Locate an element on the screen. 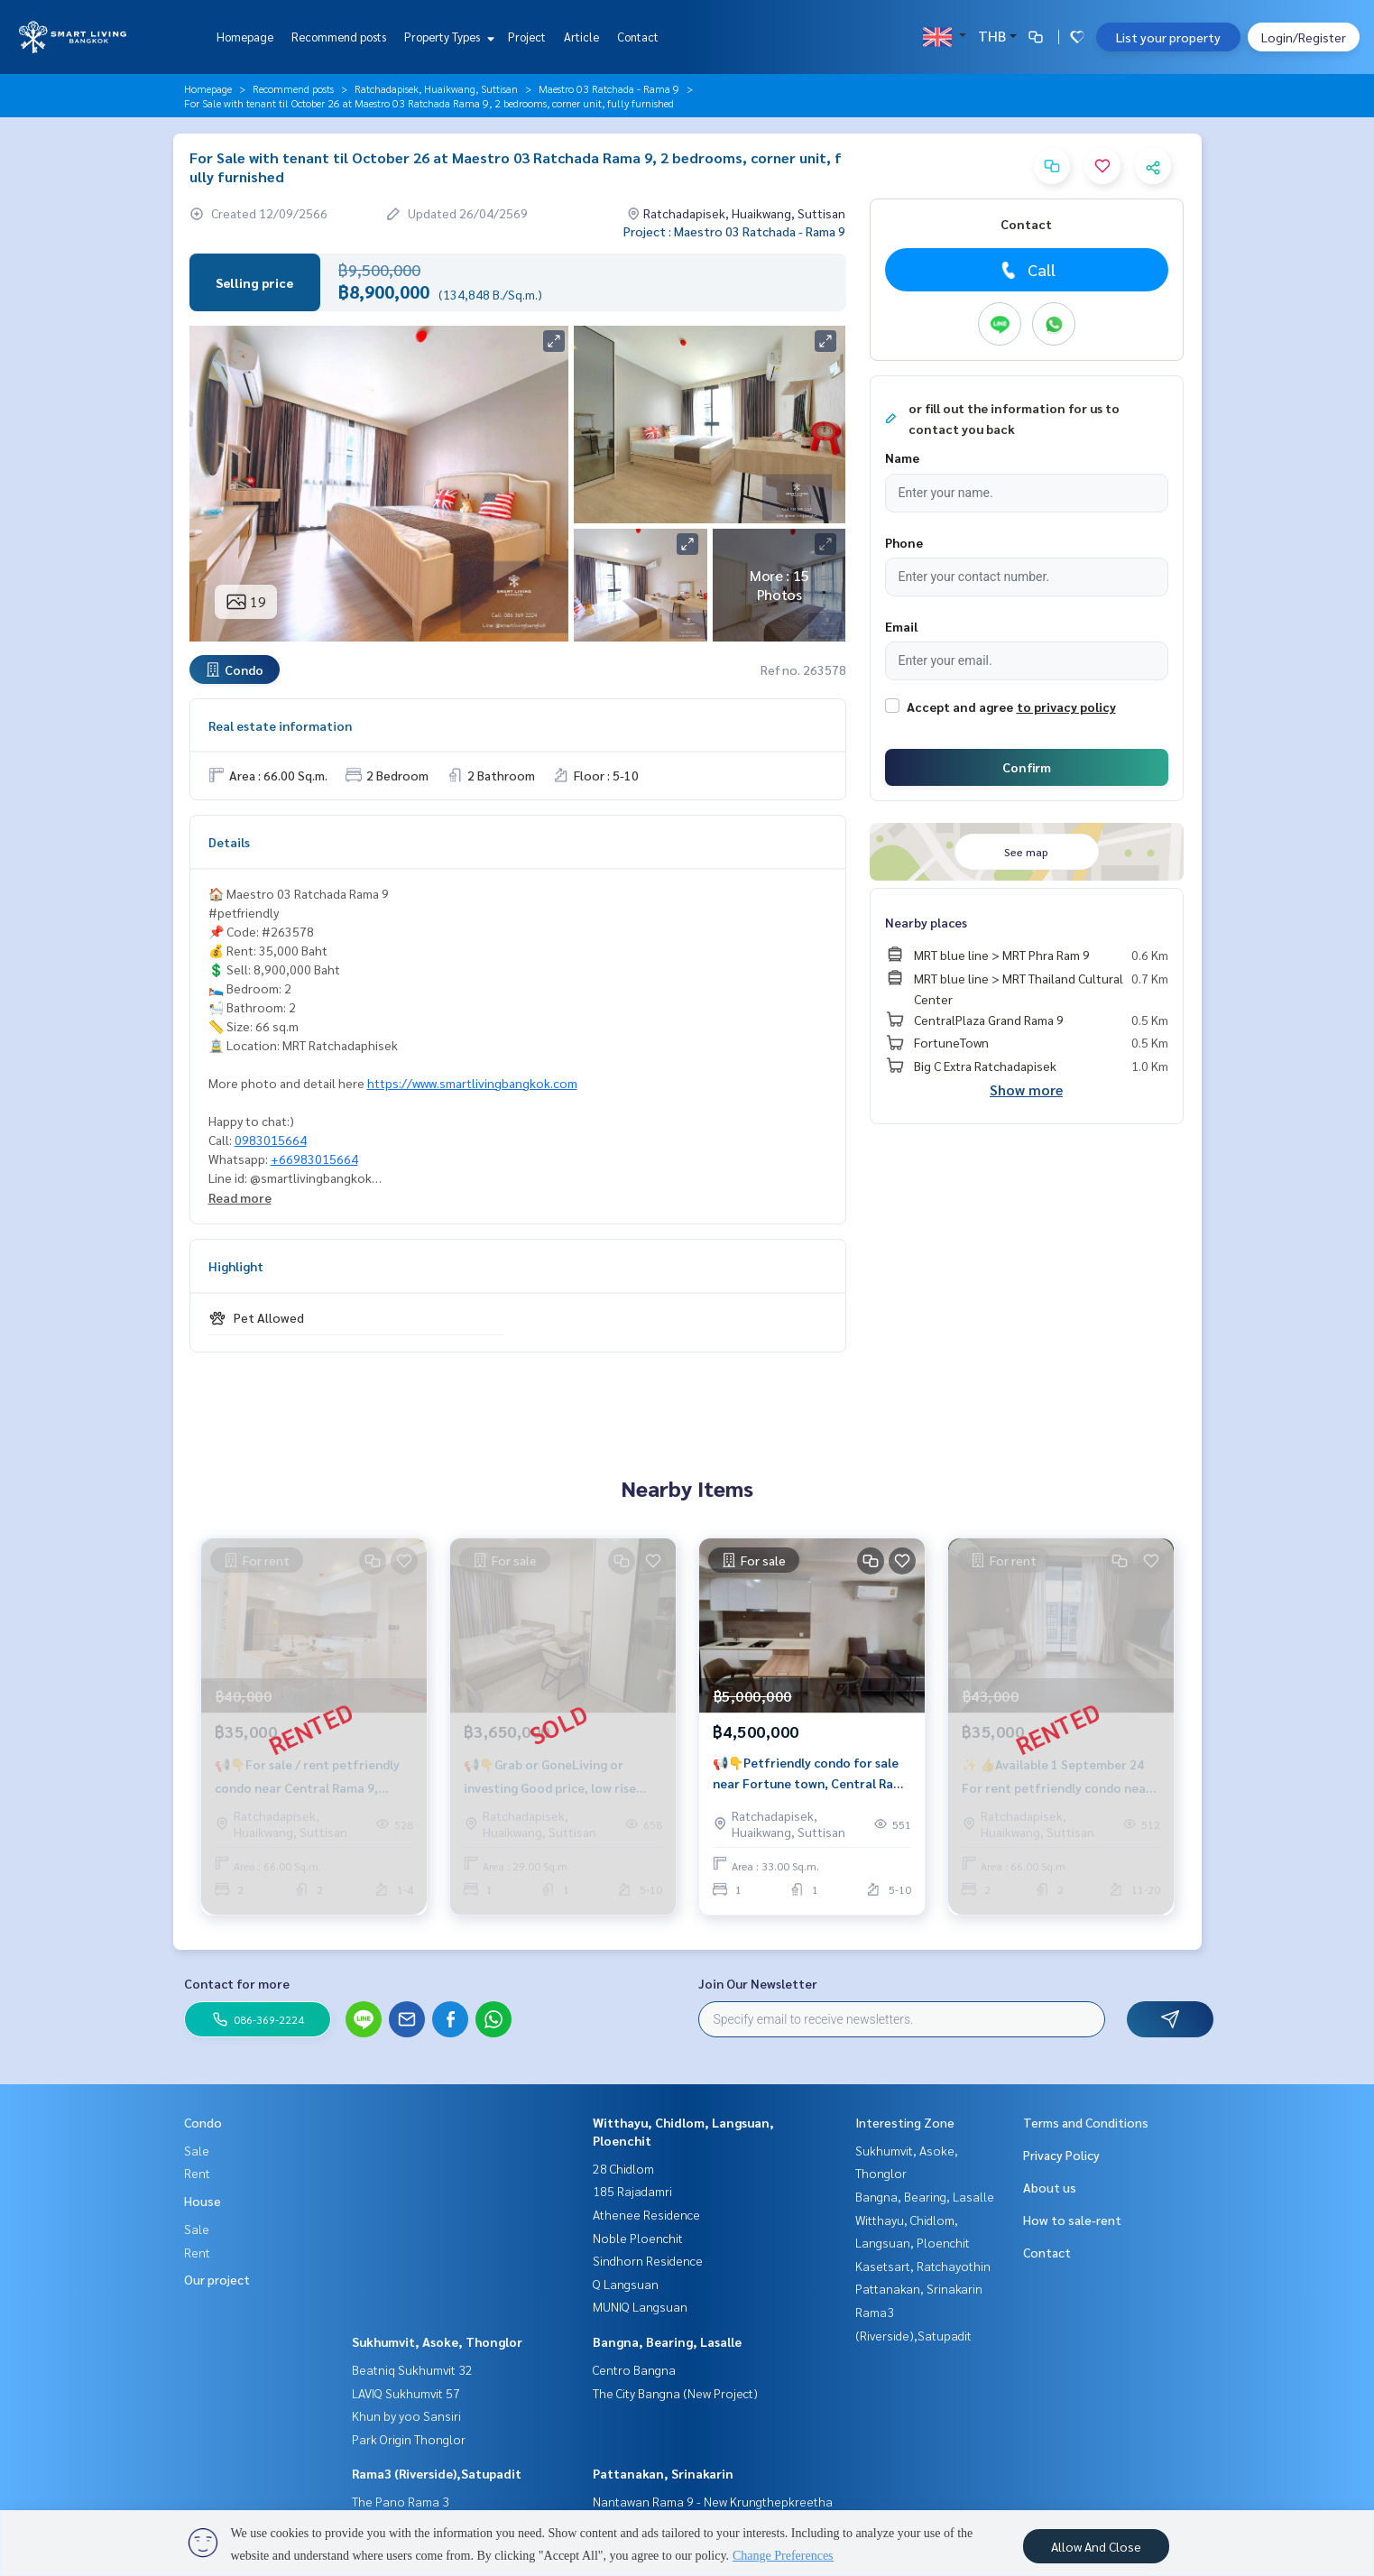 The width and height of the screenshot is (1374, 2576). Property Types is located at coordinates (447, 36).